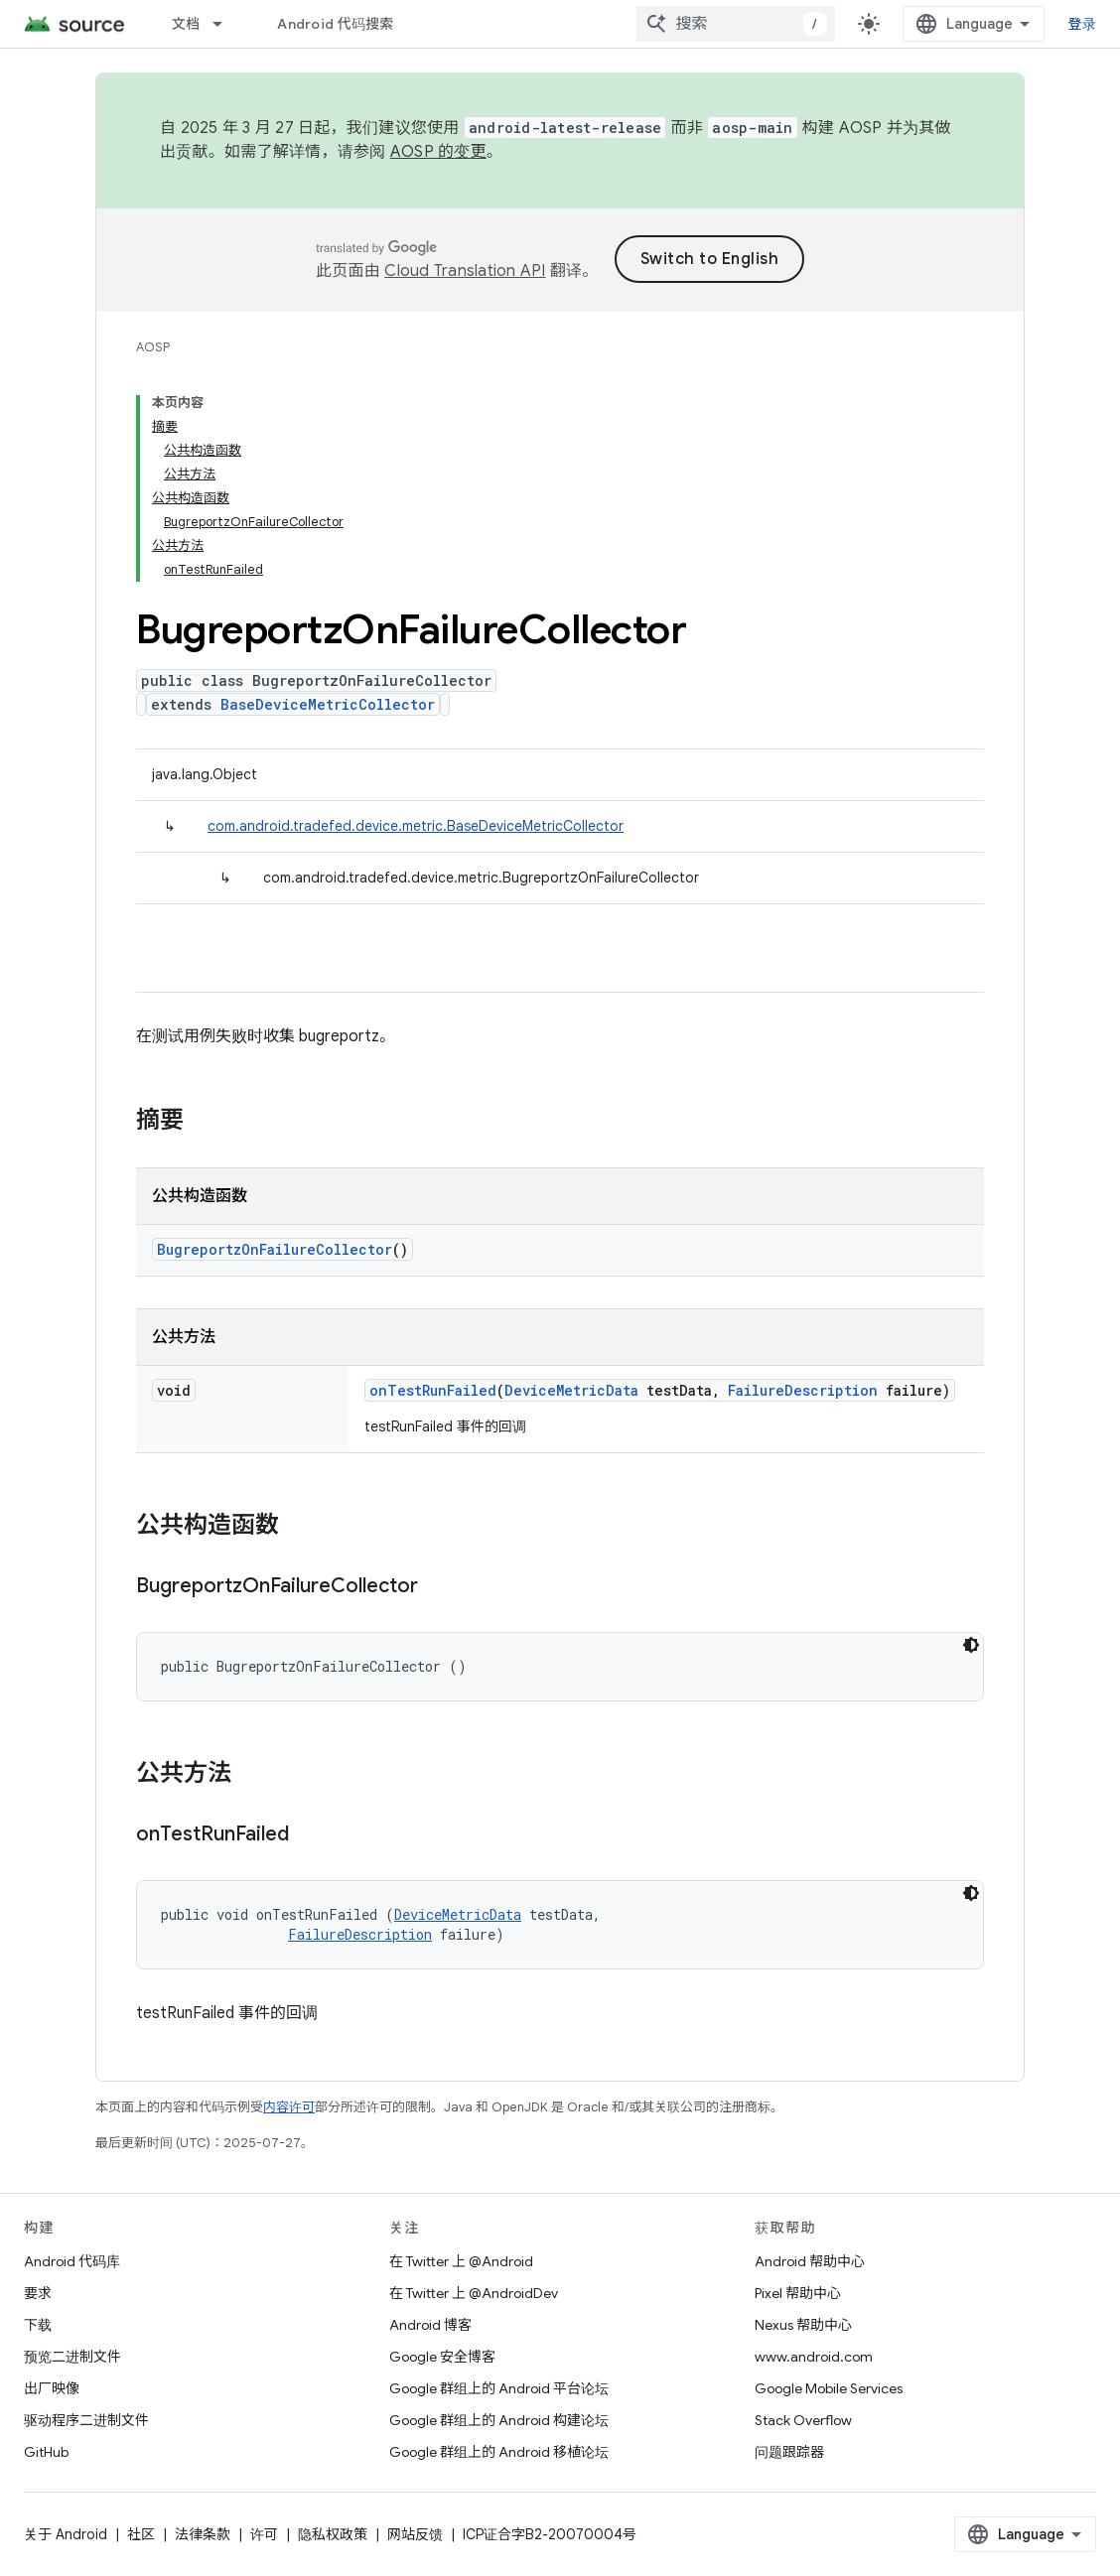  Describe the element at coordinates (473, 2293) in the screenshot. I see `在 Twitter 上 @AndroidDev` at that location.